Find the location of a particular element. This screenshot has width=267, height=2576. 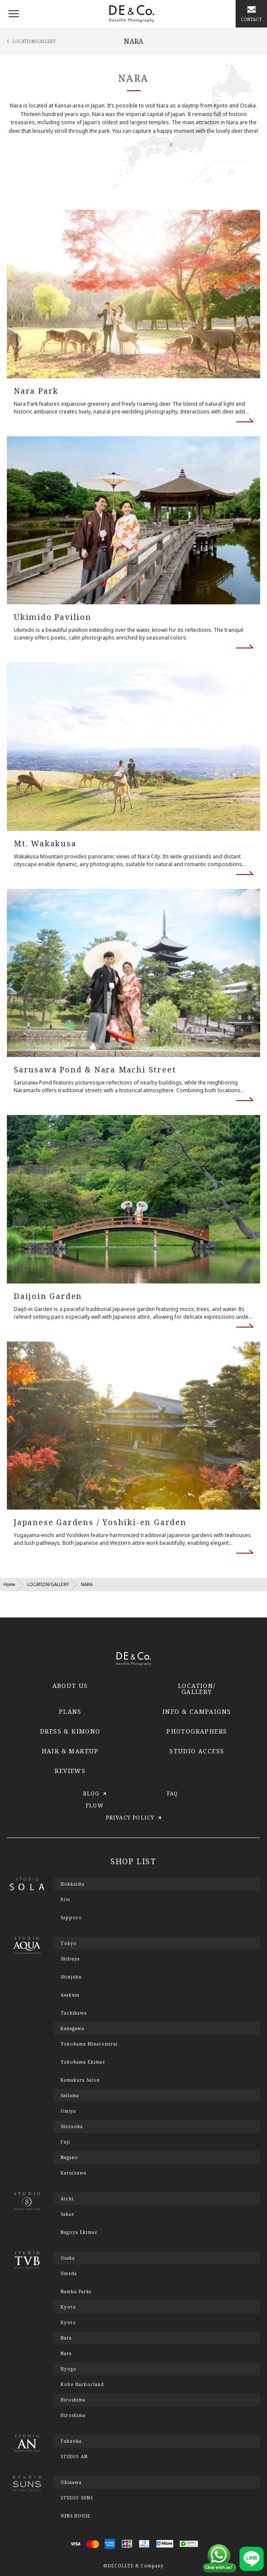

REVIEWS is located at coordinates (70, 1771).